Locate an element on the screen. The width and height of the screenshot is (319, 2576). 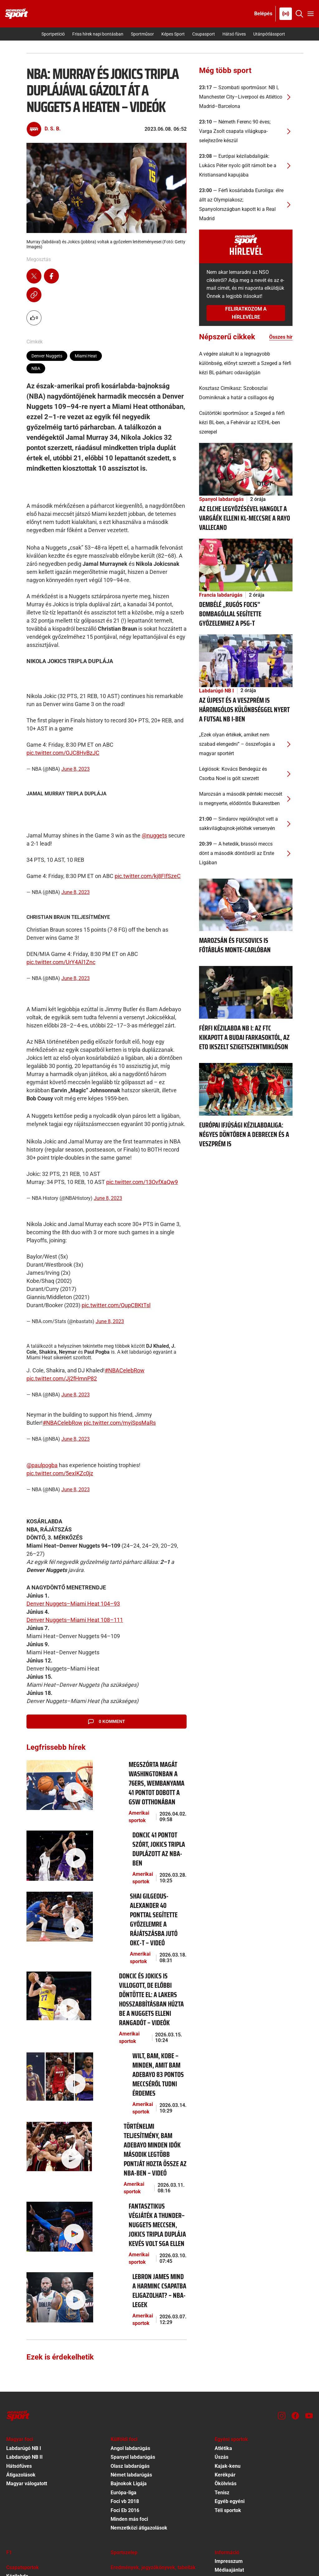
[Légiósok: Kovács Bendegúz és Csorba Noel is gólt szerzett] is located at coordinates (246, 773).